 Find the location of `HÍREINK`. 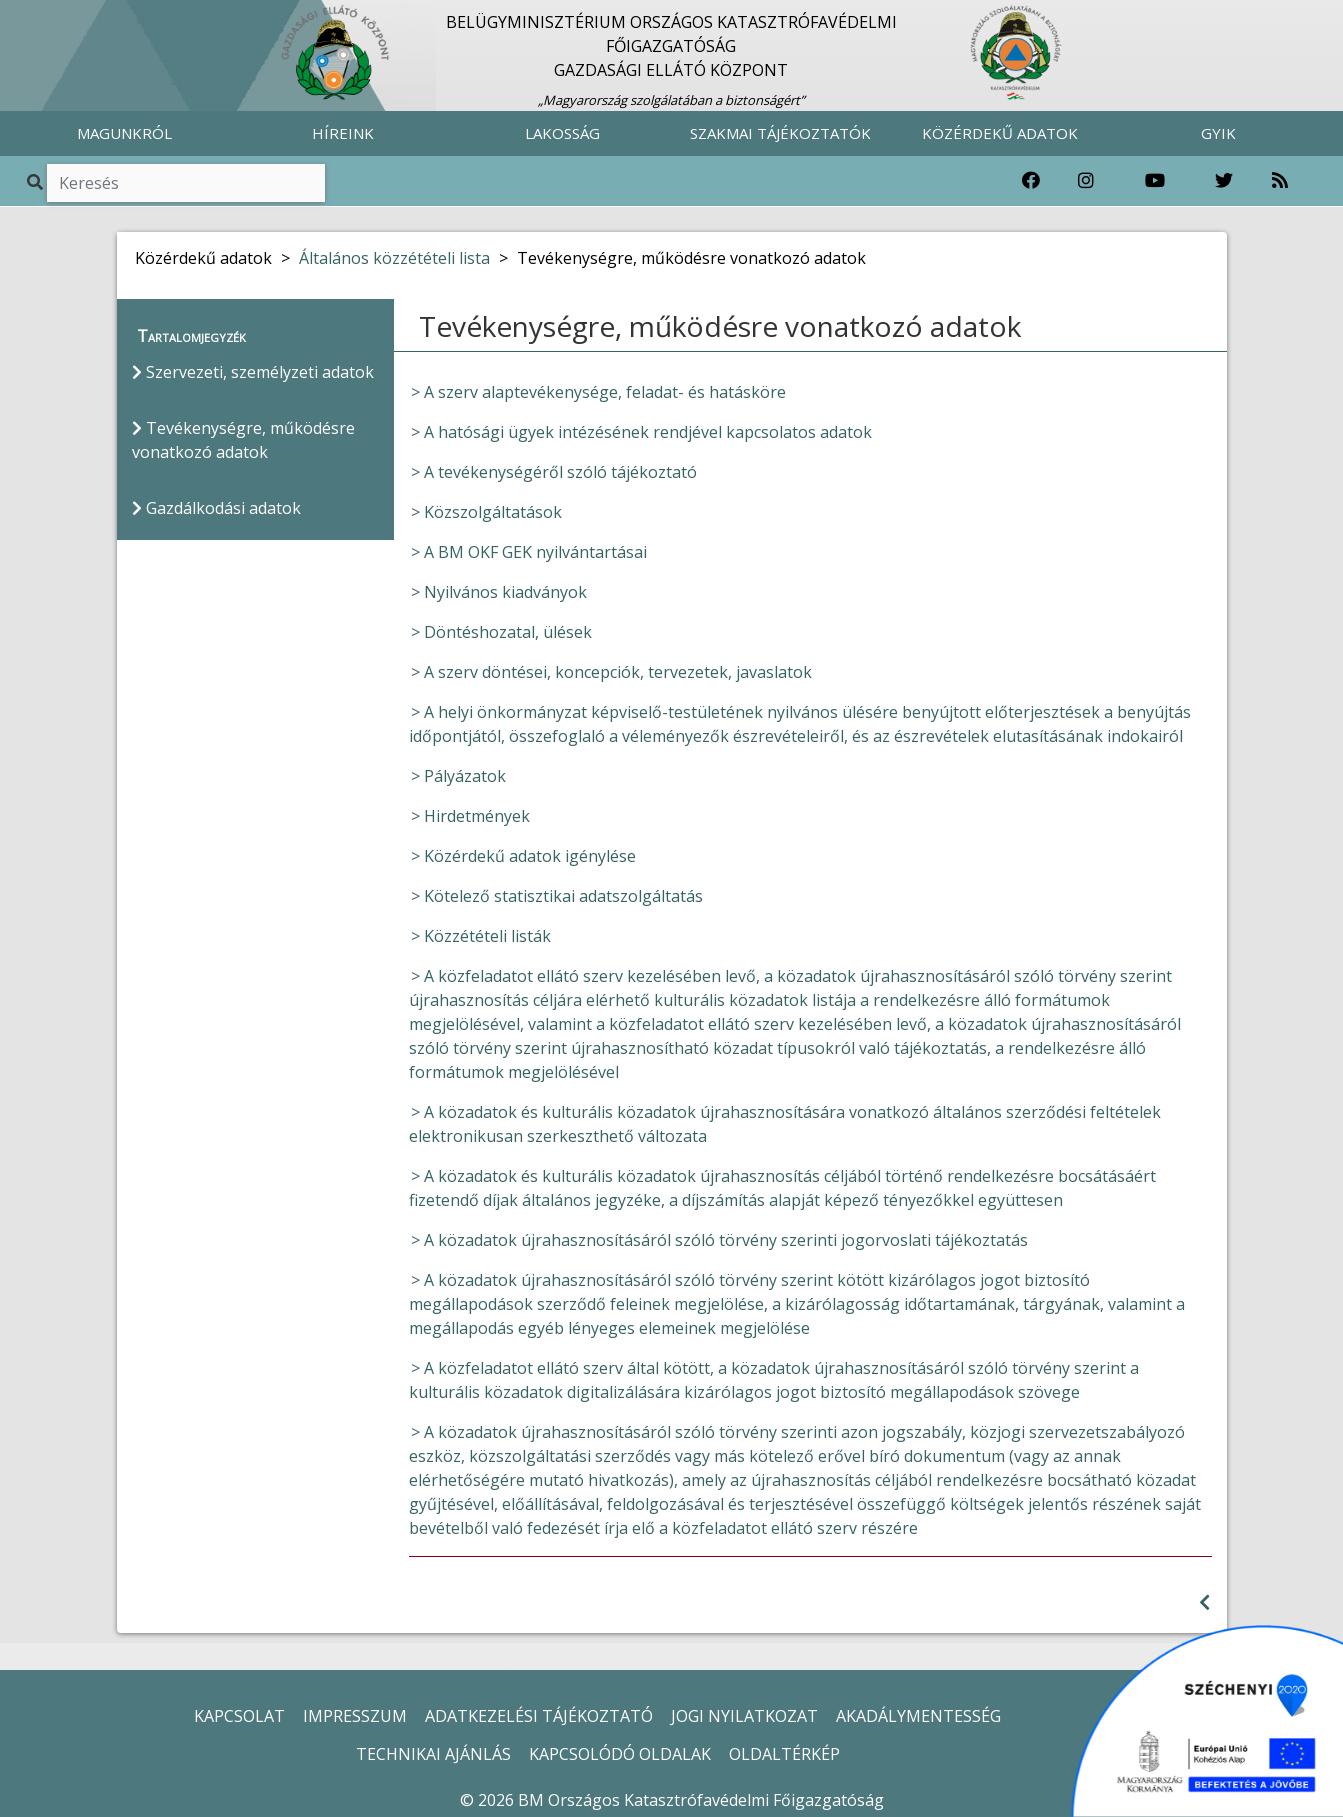

HÍREINK is located at coordinates (343, 133).